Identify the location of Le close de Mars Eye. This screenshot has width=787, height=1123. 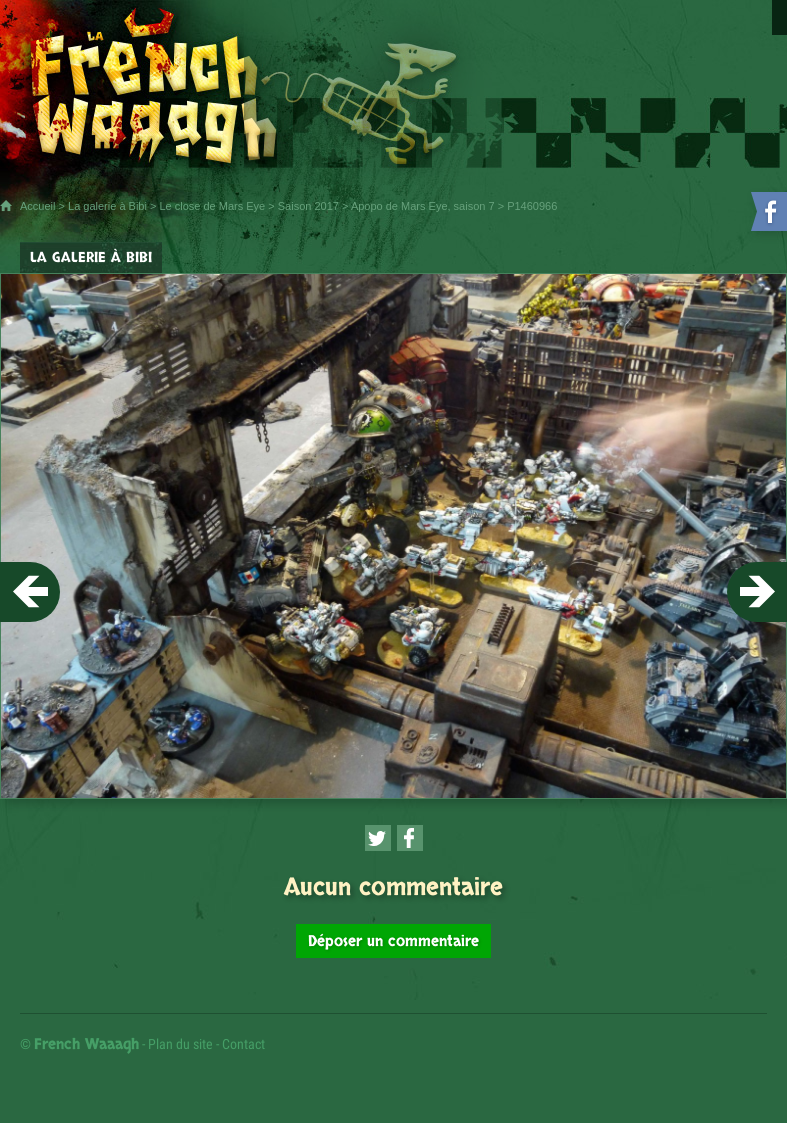
(212, 206).